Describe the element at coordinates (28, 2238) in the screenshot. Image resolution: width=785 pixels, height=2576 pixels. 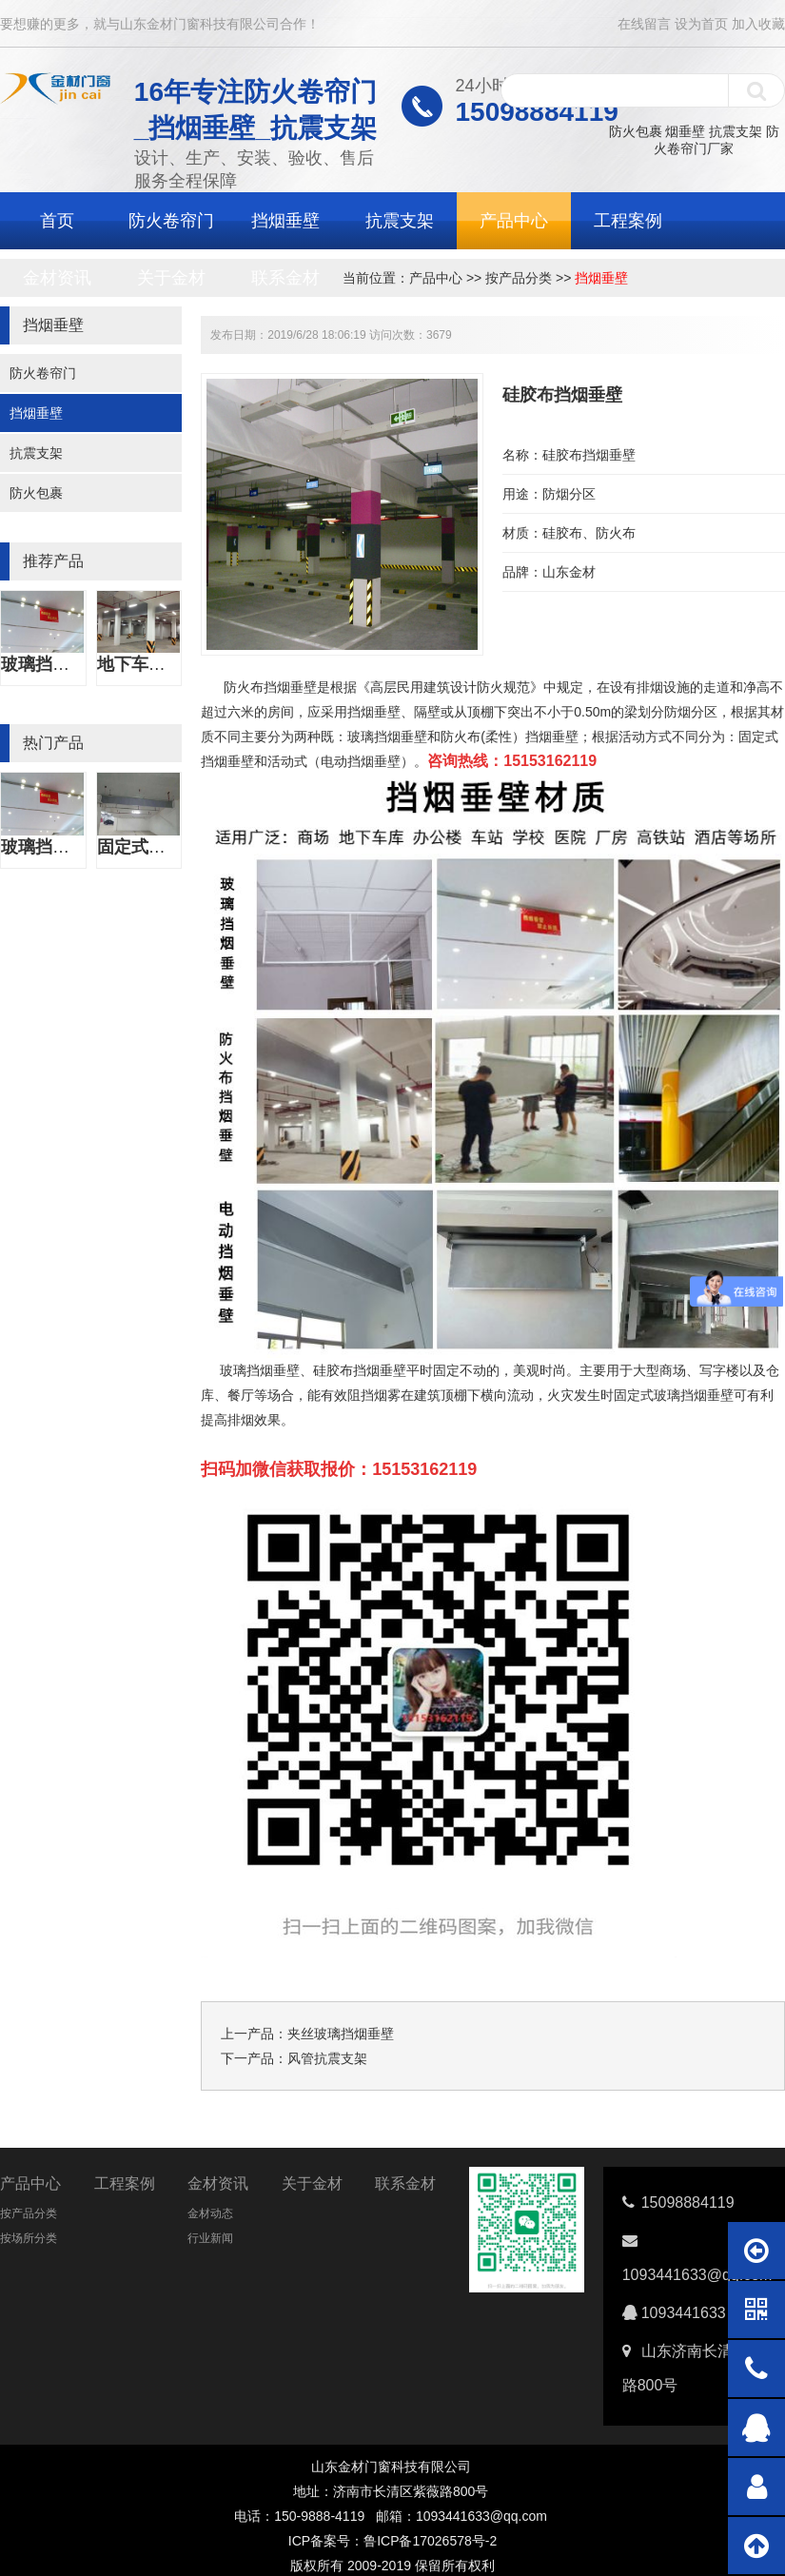
I see `按场所分类` at that location.